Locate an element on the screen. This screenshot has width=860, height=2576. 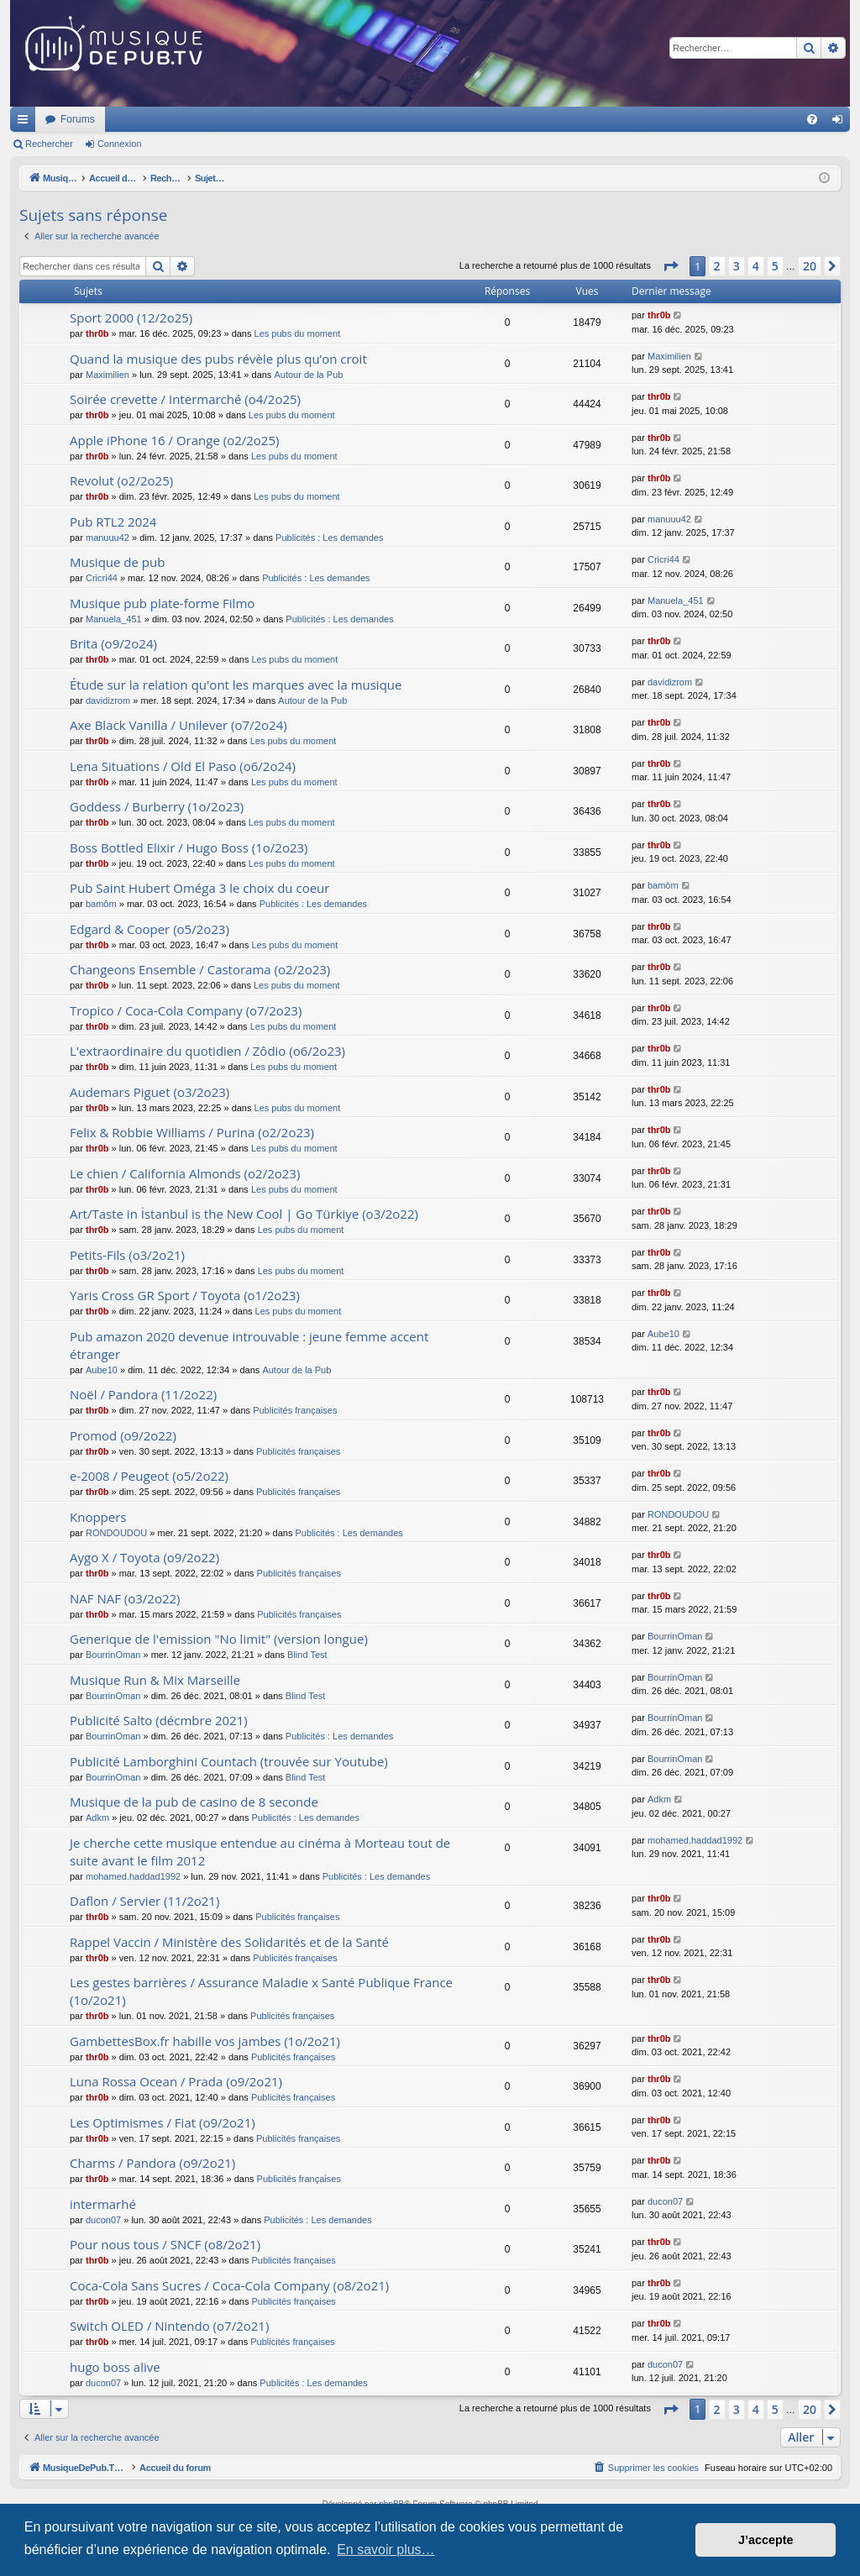
hugo boss alive is located at coordinates (115, 2366).